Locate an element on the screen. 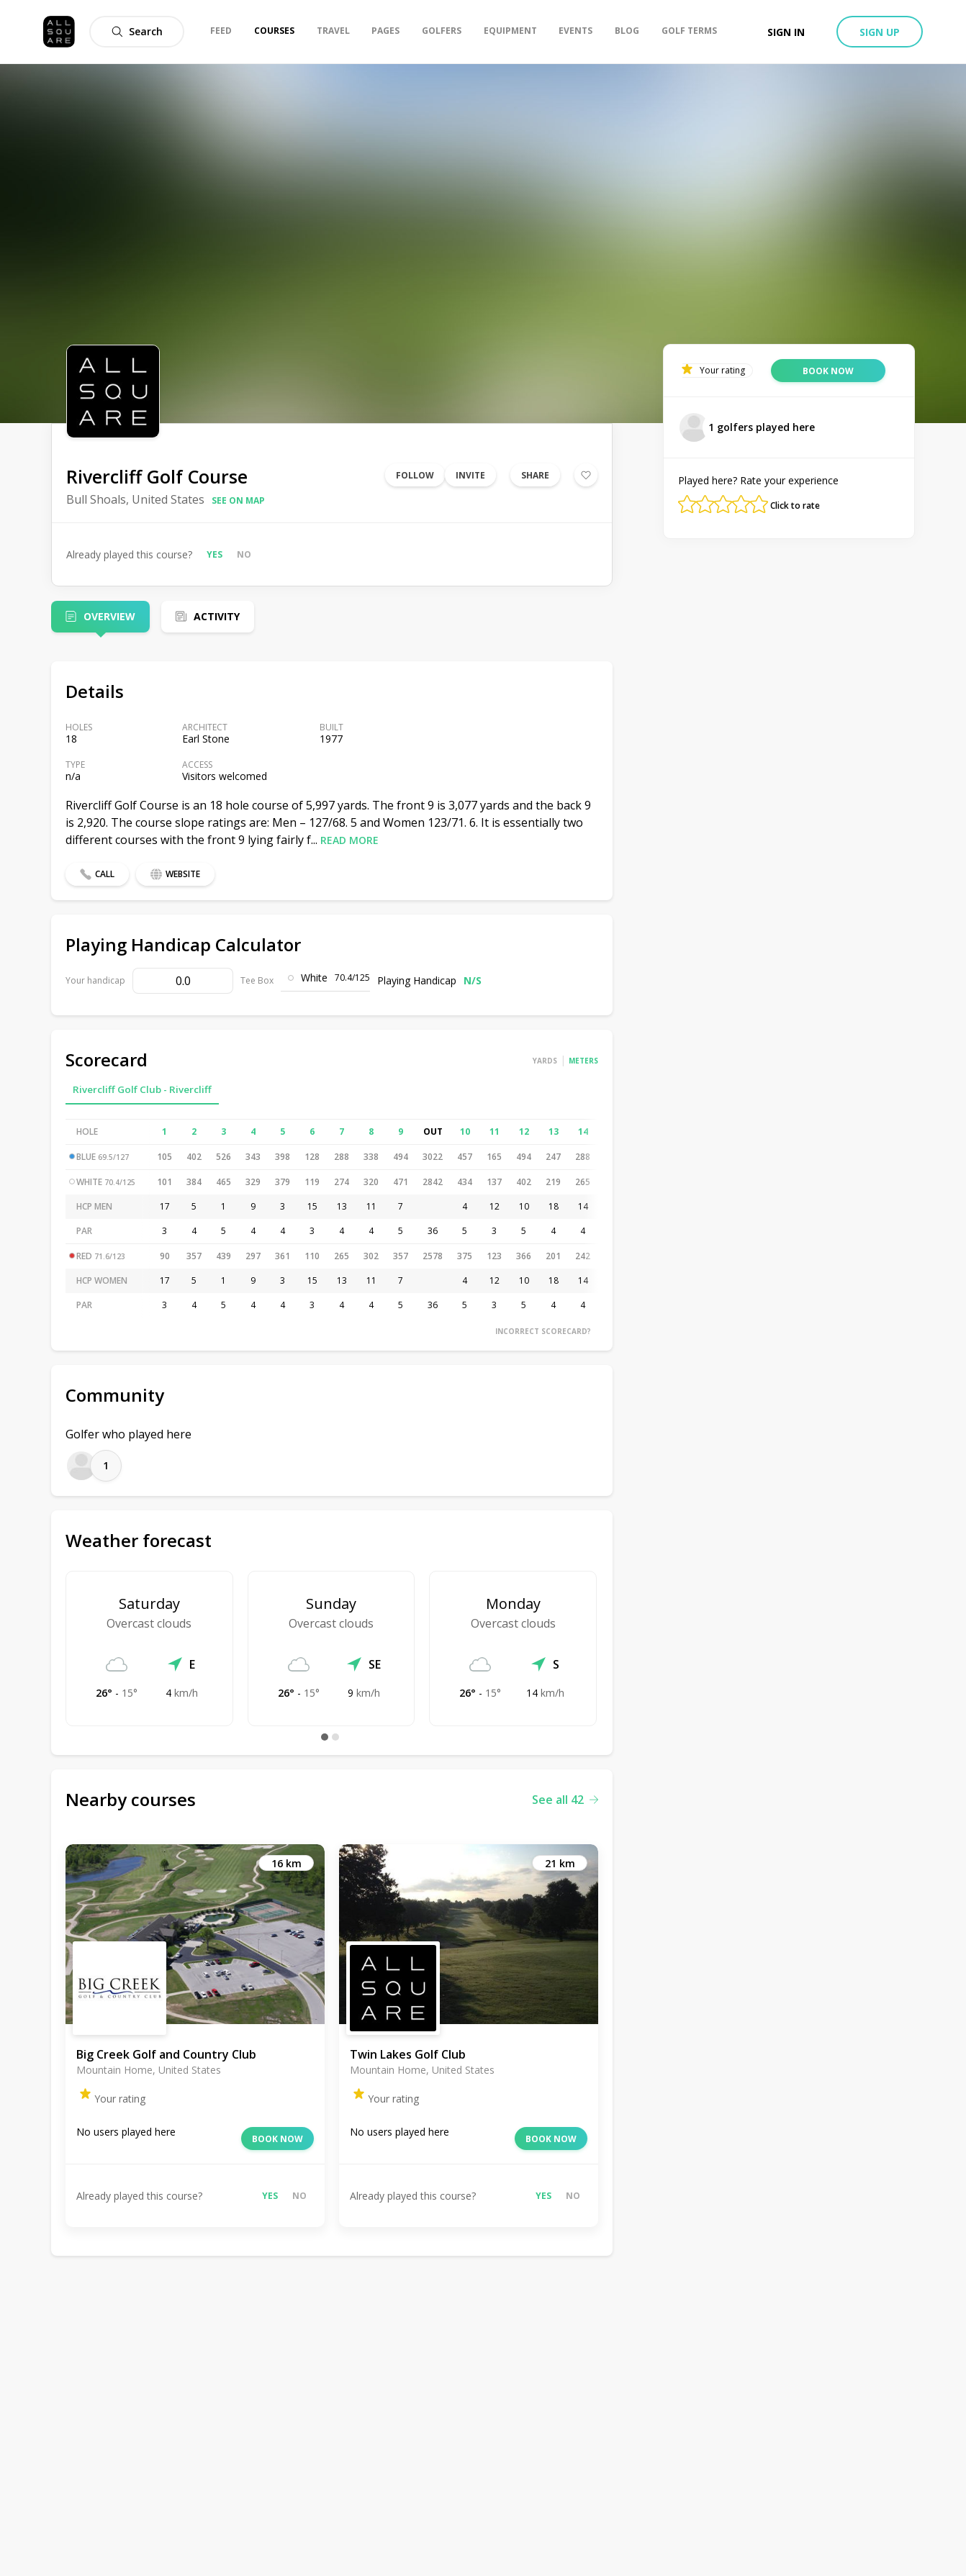 The width and height of the screenshot is (966, 2576). Overview is located at coordinates (109, 616).